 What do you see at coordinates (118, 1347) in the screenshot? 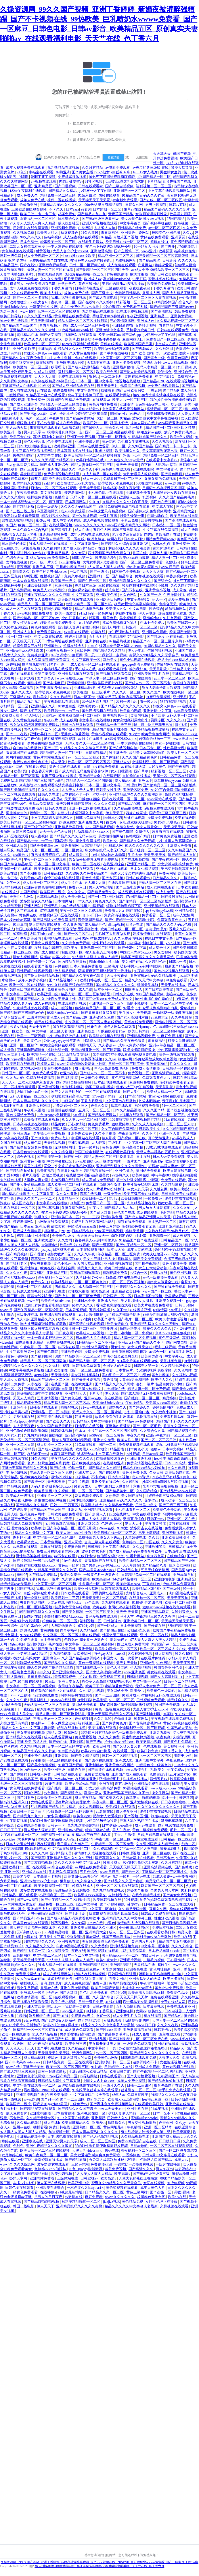
I see `男女车文` at bounding box center [118, 1347].